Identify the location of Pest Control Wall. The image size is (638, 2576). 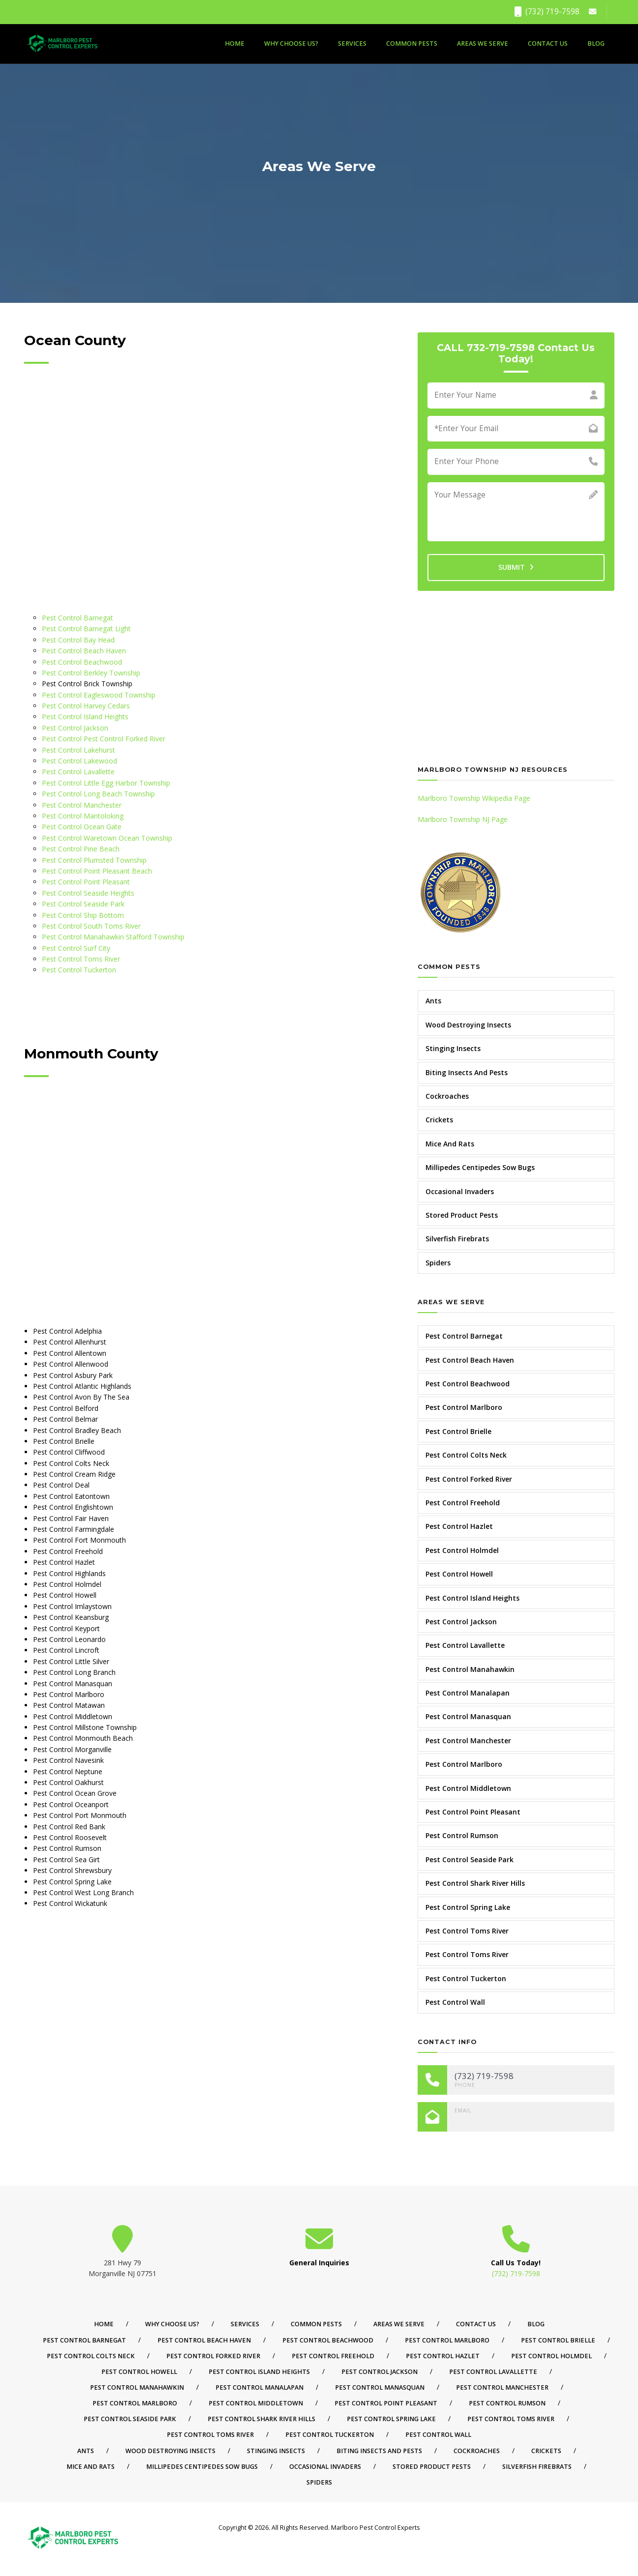
(455, 2002).